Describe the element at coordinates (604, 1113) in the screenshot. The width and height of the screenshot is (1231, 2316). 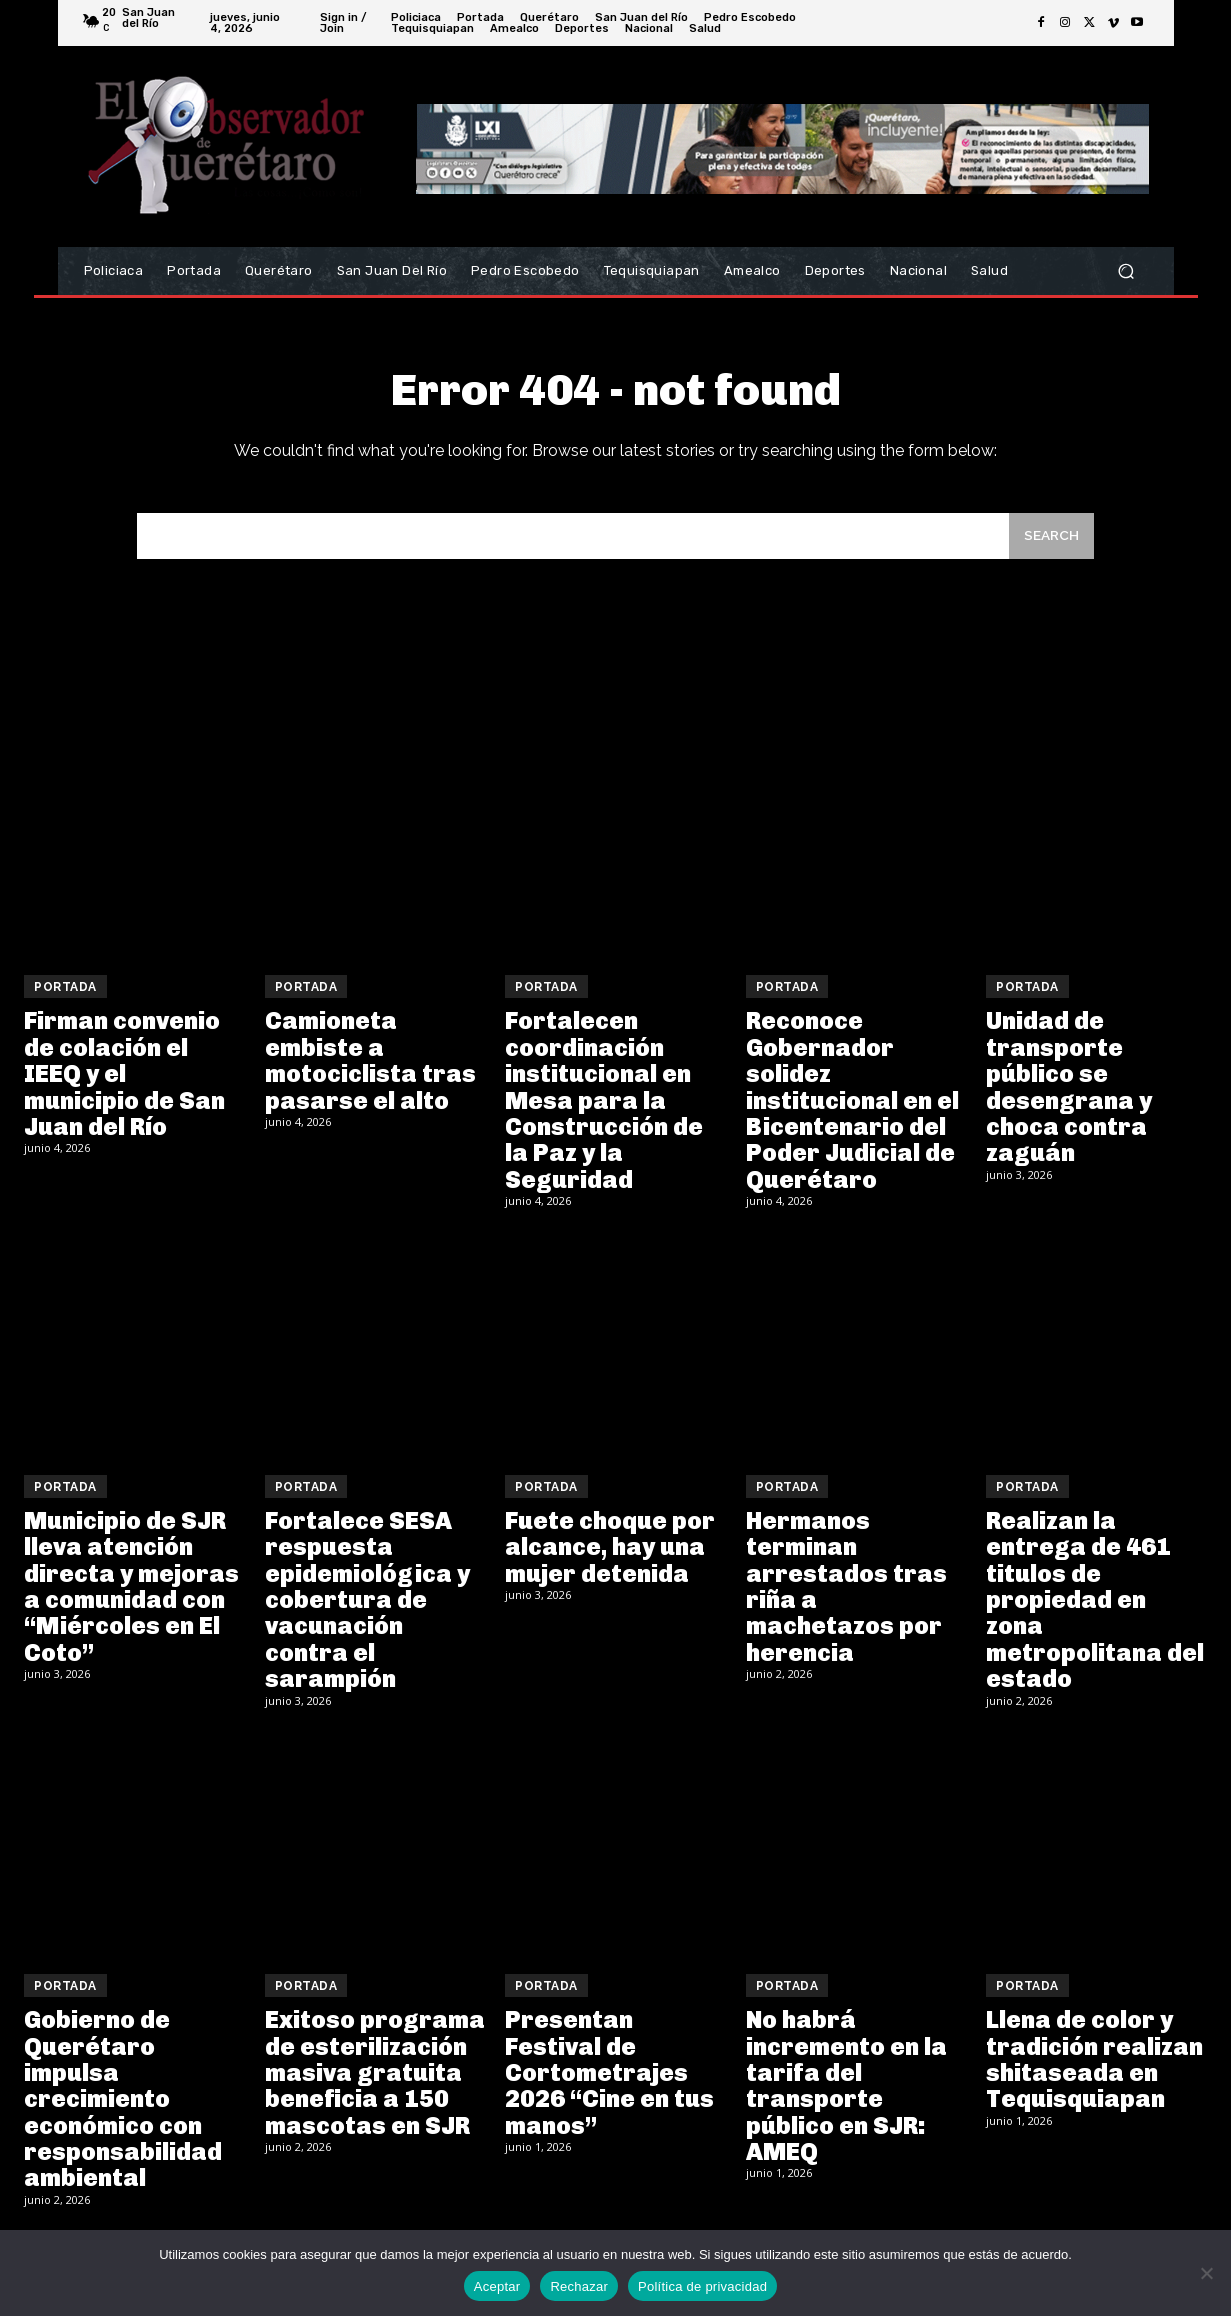
I see `Fortalecen coordinación institucional en Mesa para la Construcción de la Paz y la Seguridad` at that location.